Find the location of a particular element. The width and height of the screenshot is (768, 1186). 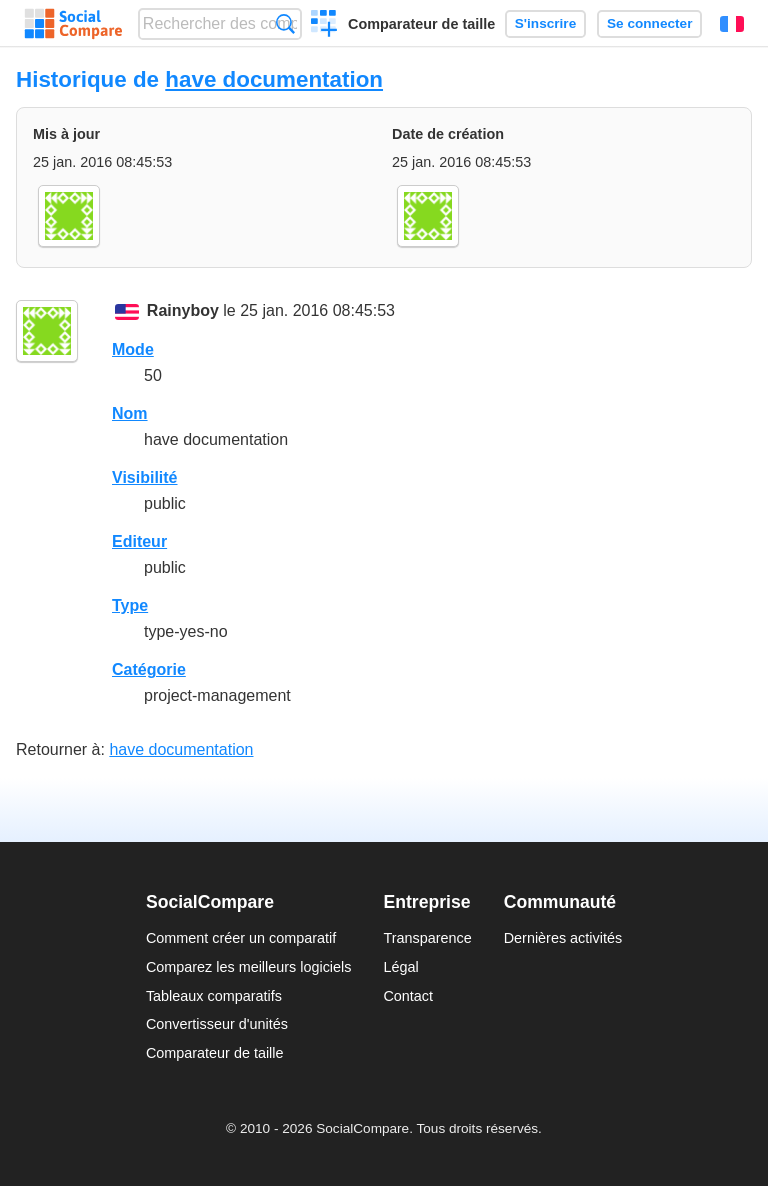

Transparence is located at coordinates (427, 938).